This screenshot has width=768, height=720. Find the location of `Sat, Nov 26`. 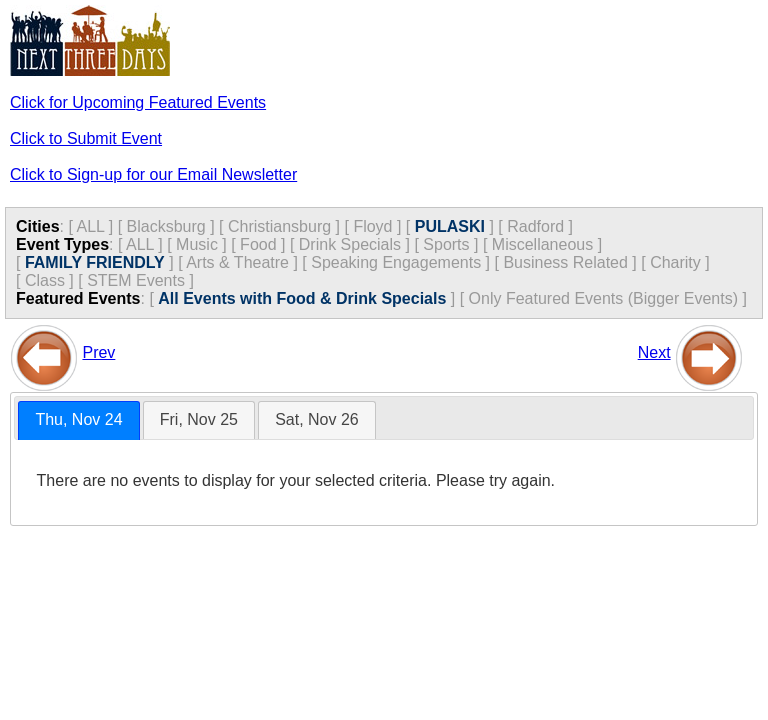

Sat, Nov 26 is located at coordinates (317, 419).